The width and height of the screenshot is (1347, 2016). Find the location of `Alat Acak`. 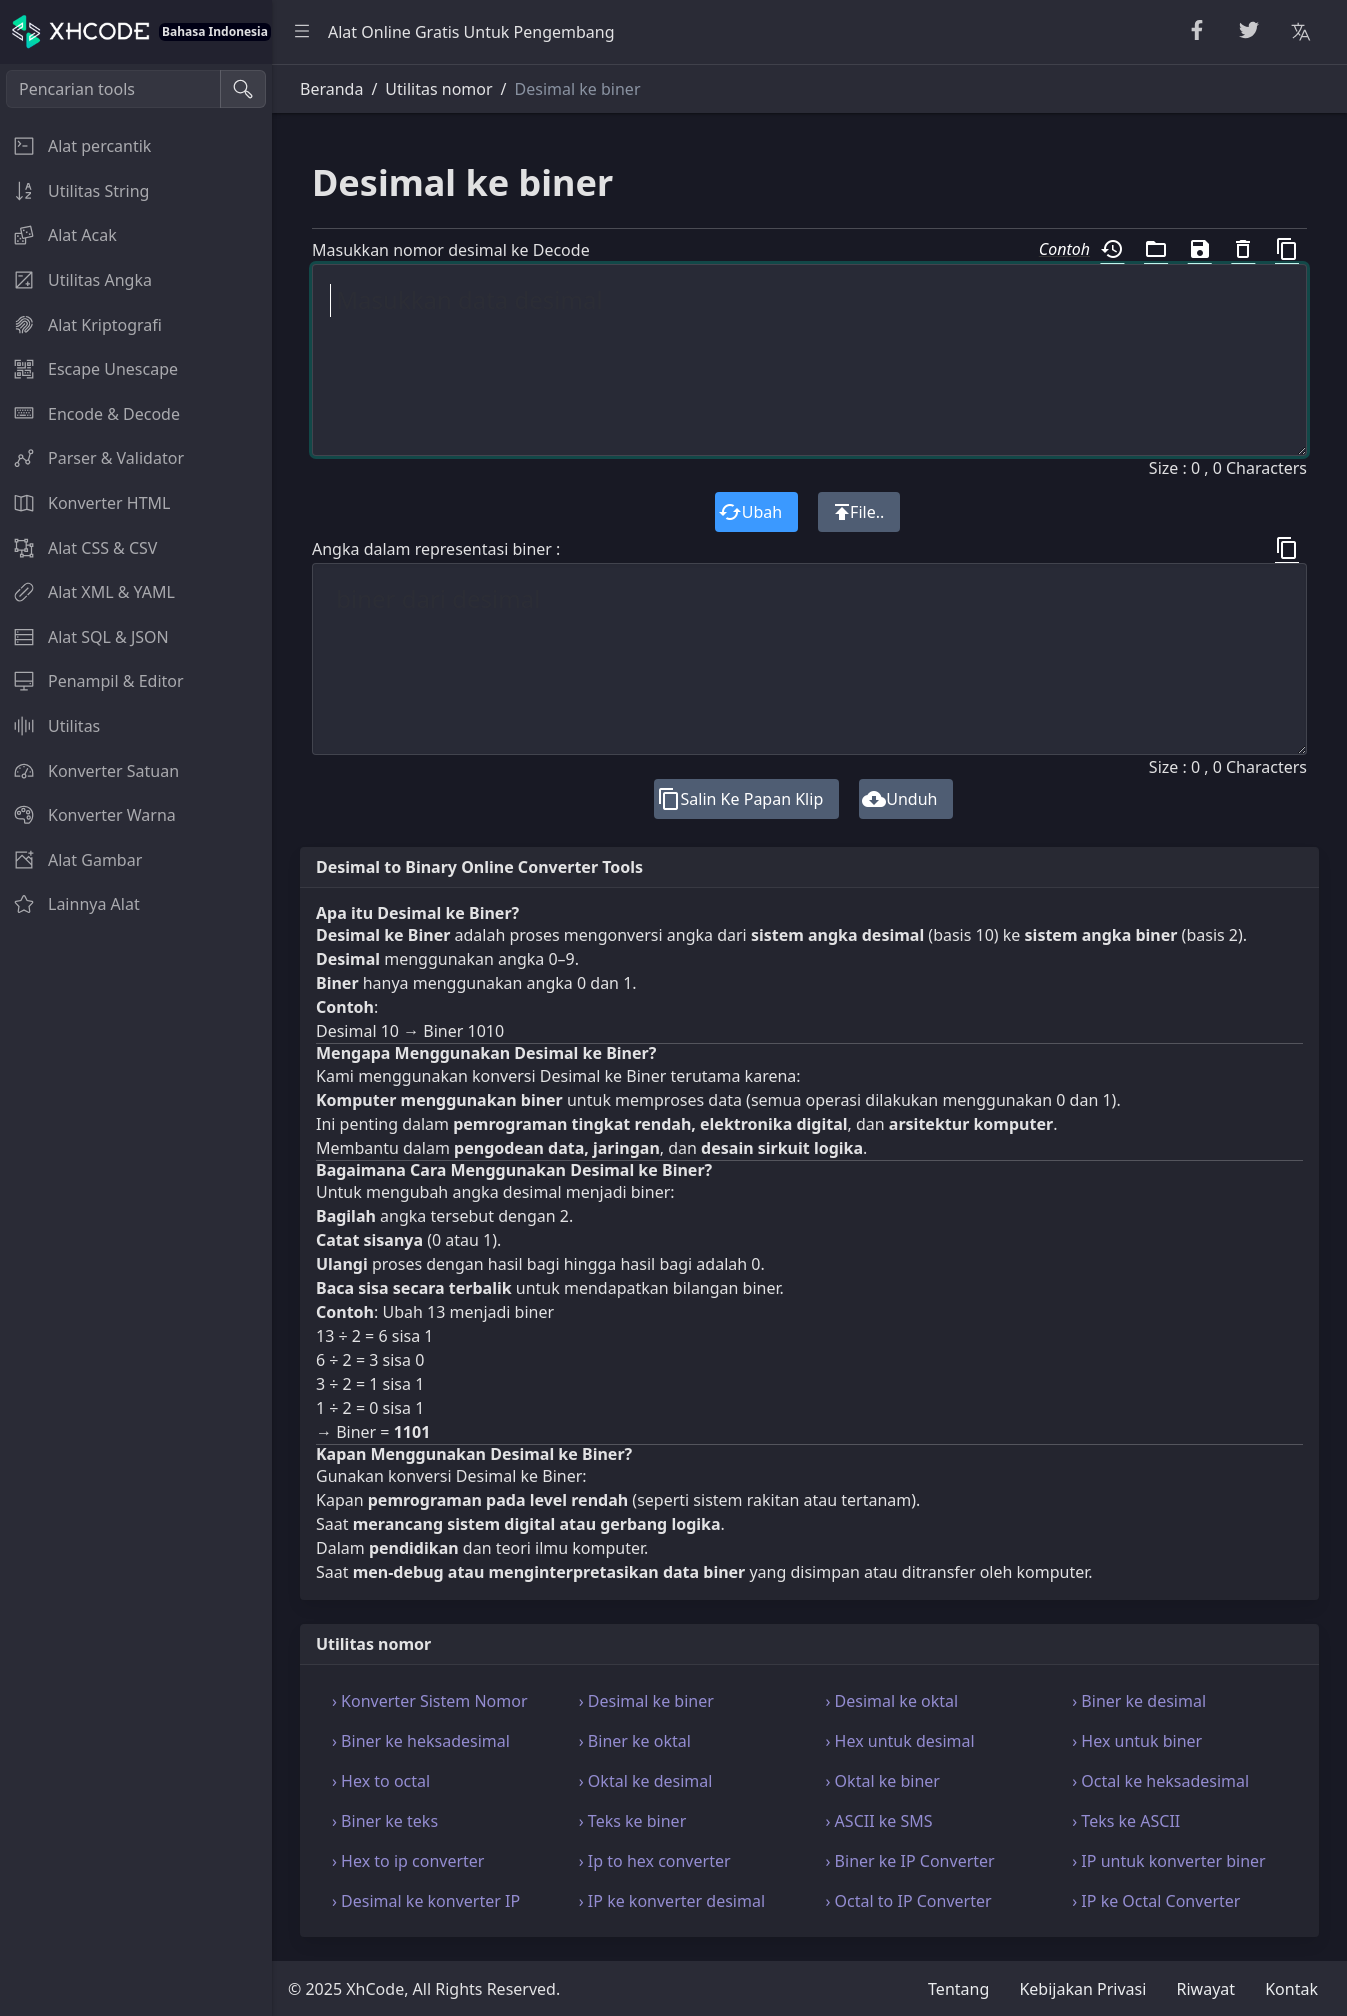

Alat Acak is located at coordinates (58, 235).